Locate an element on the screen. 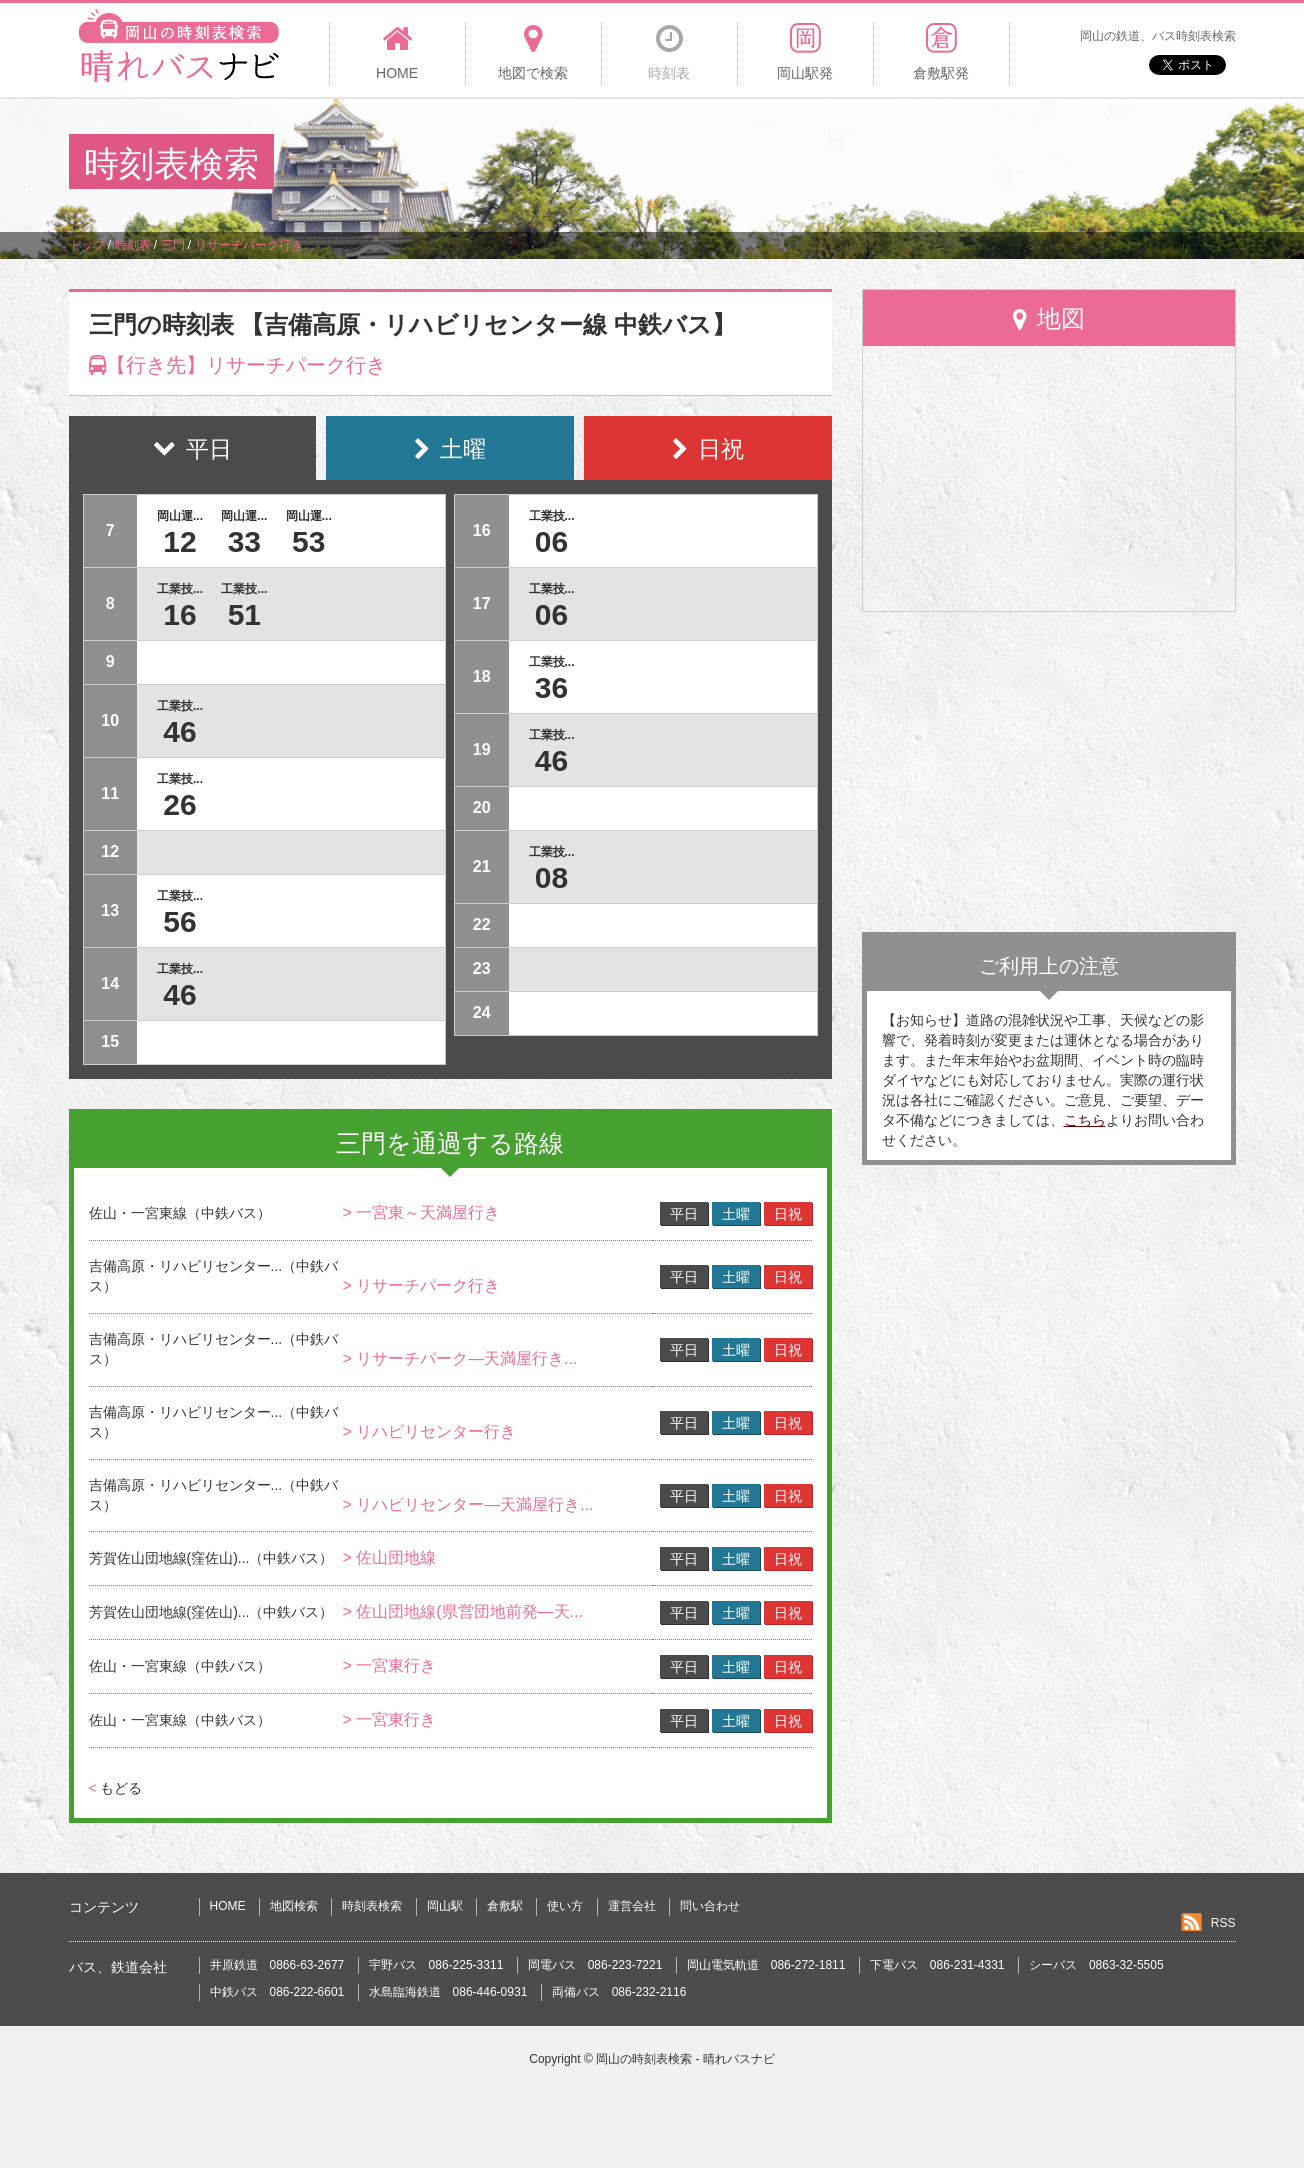 This screenshot has height=2168, width=1304. 井原鉄道 0866-63-2677 is located at coordinates (277, 1965).